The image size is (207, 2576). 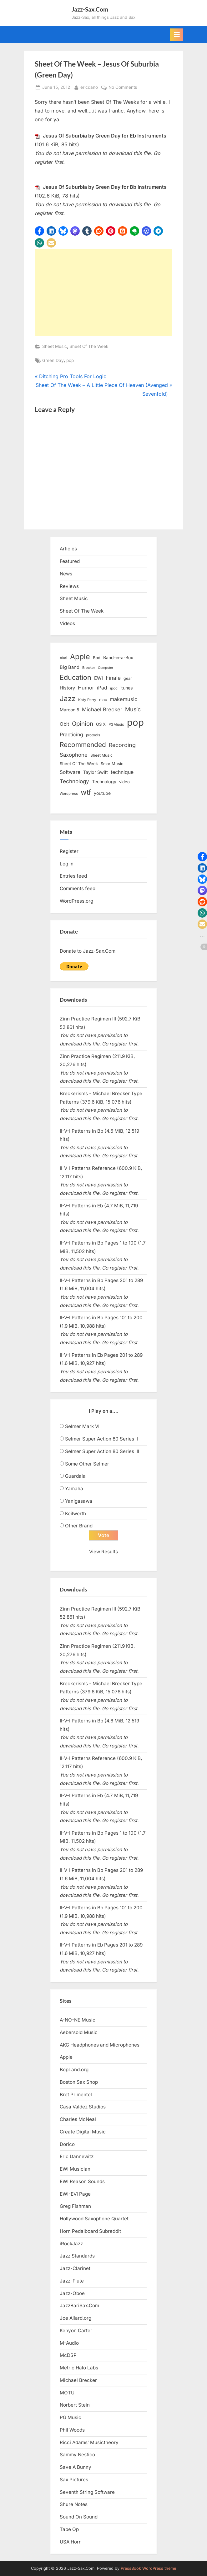 I want to click on protools [protools (12 items)], so click(x=93, y=735).